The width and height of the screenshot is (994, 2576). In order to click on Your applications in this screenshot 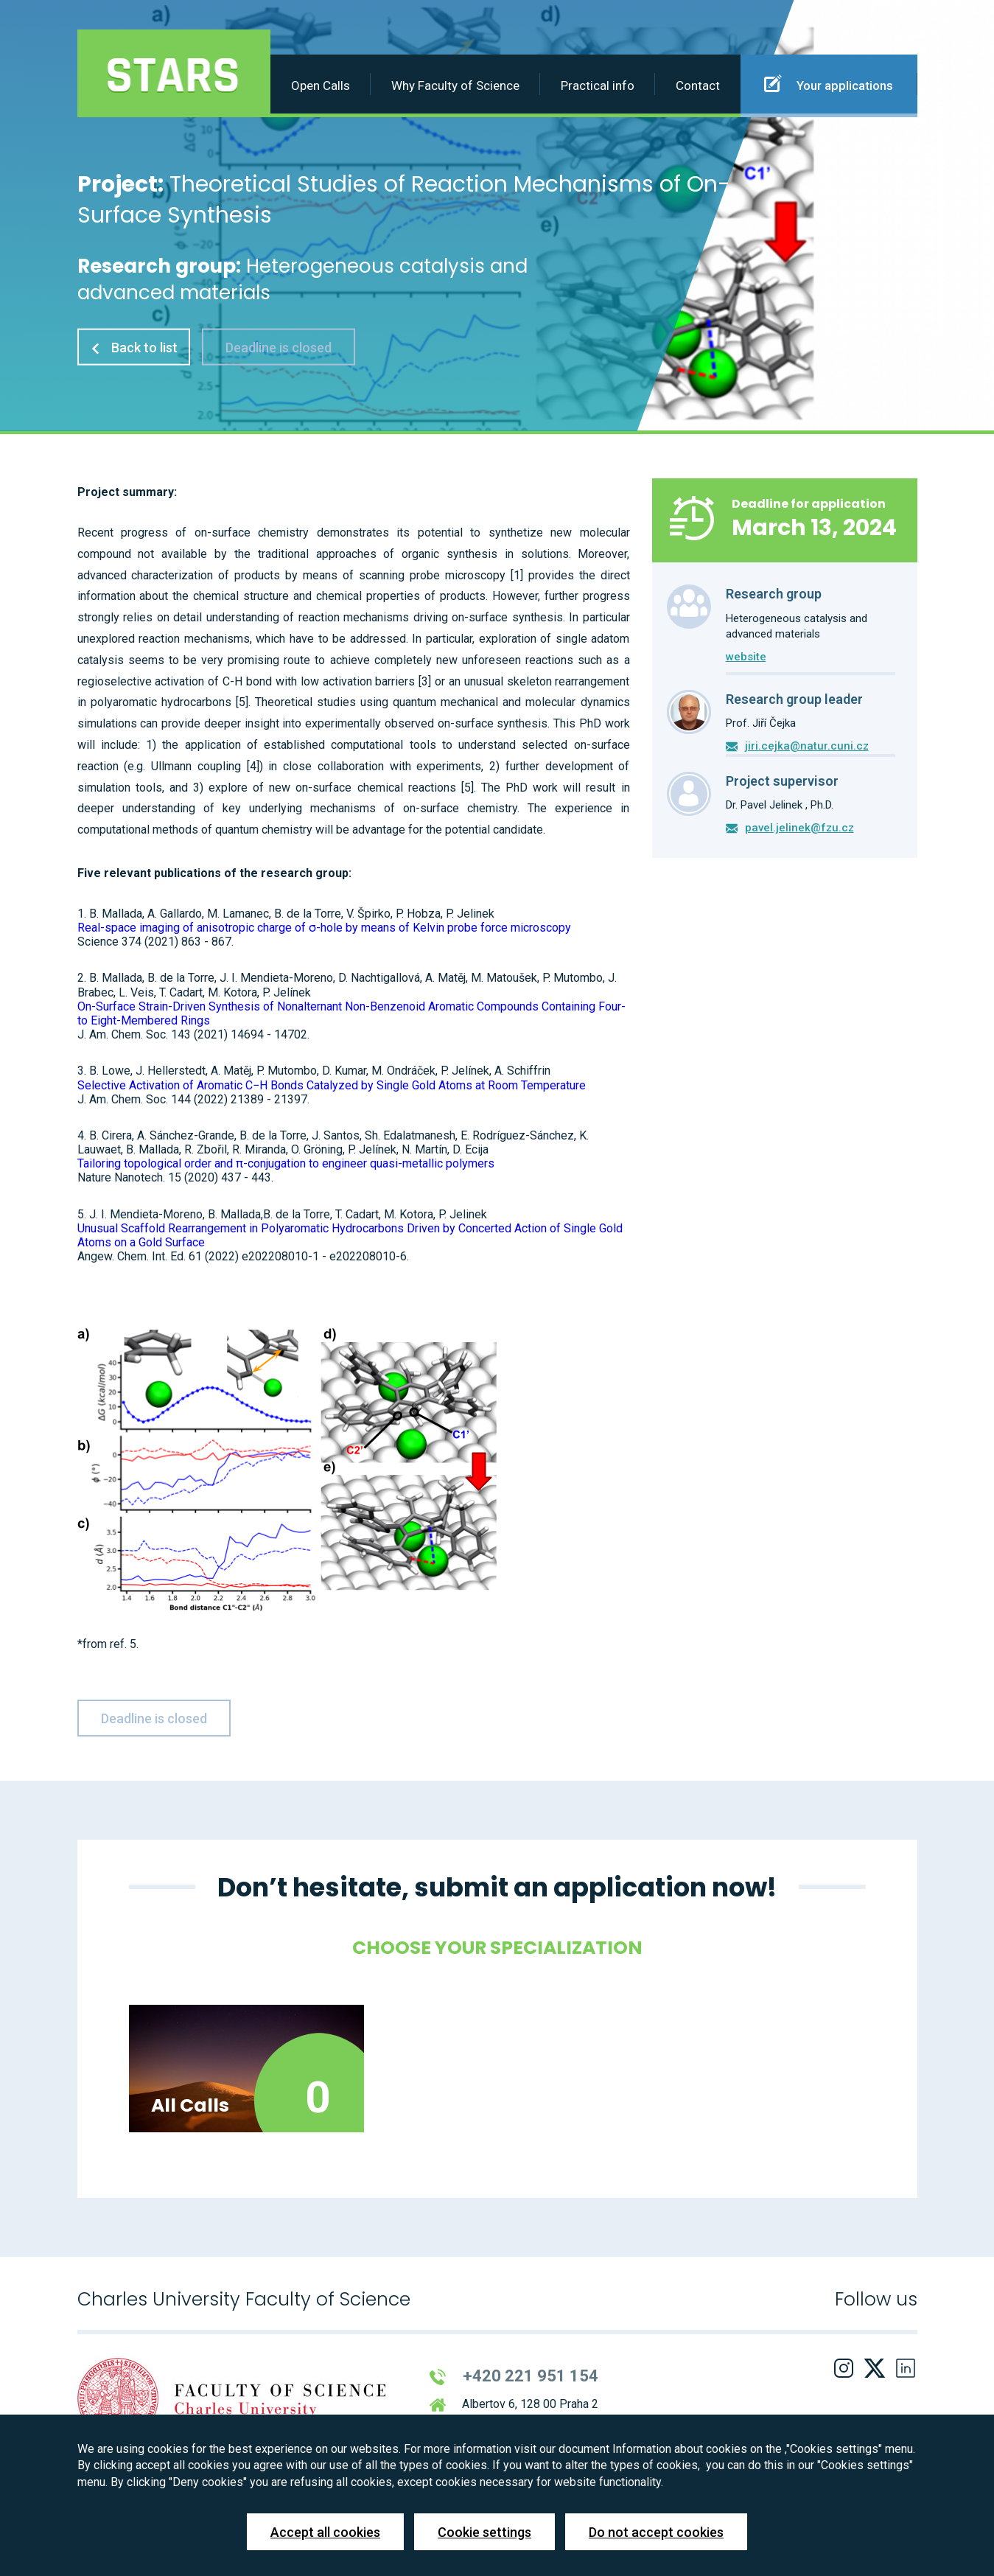, I will do `click(828, 83)`.